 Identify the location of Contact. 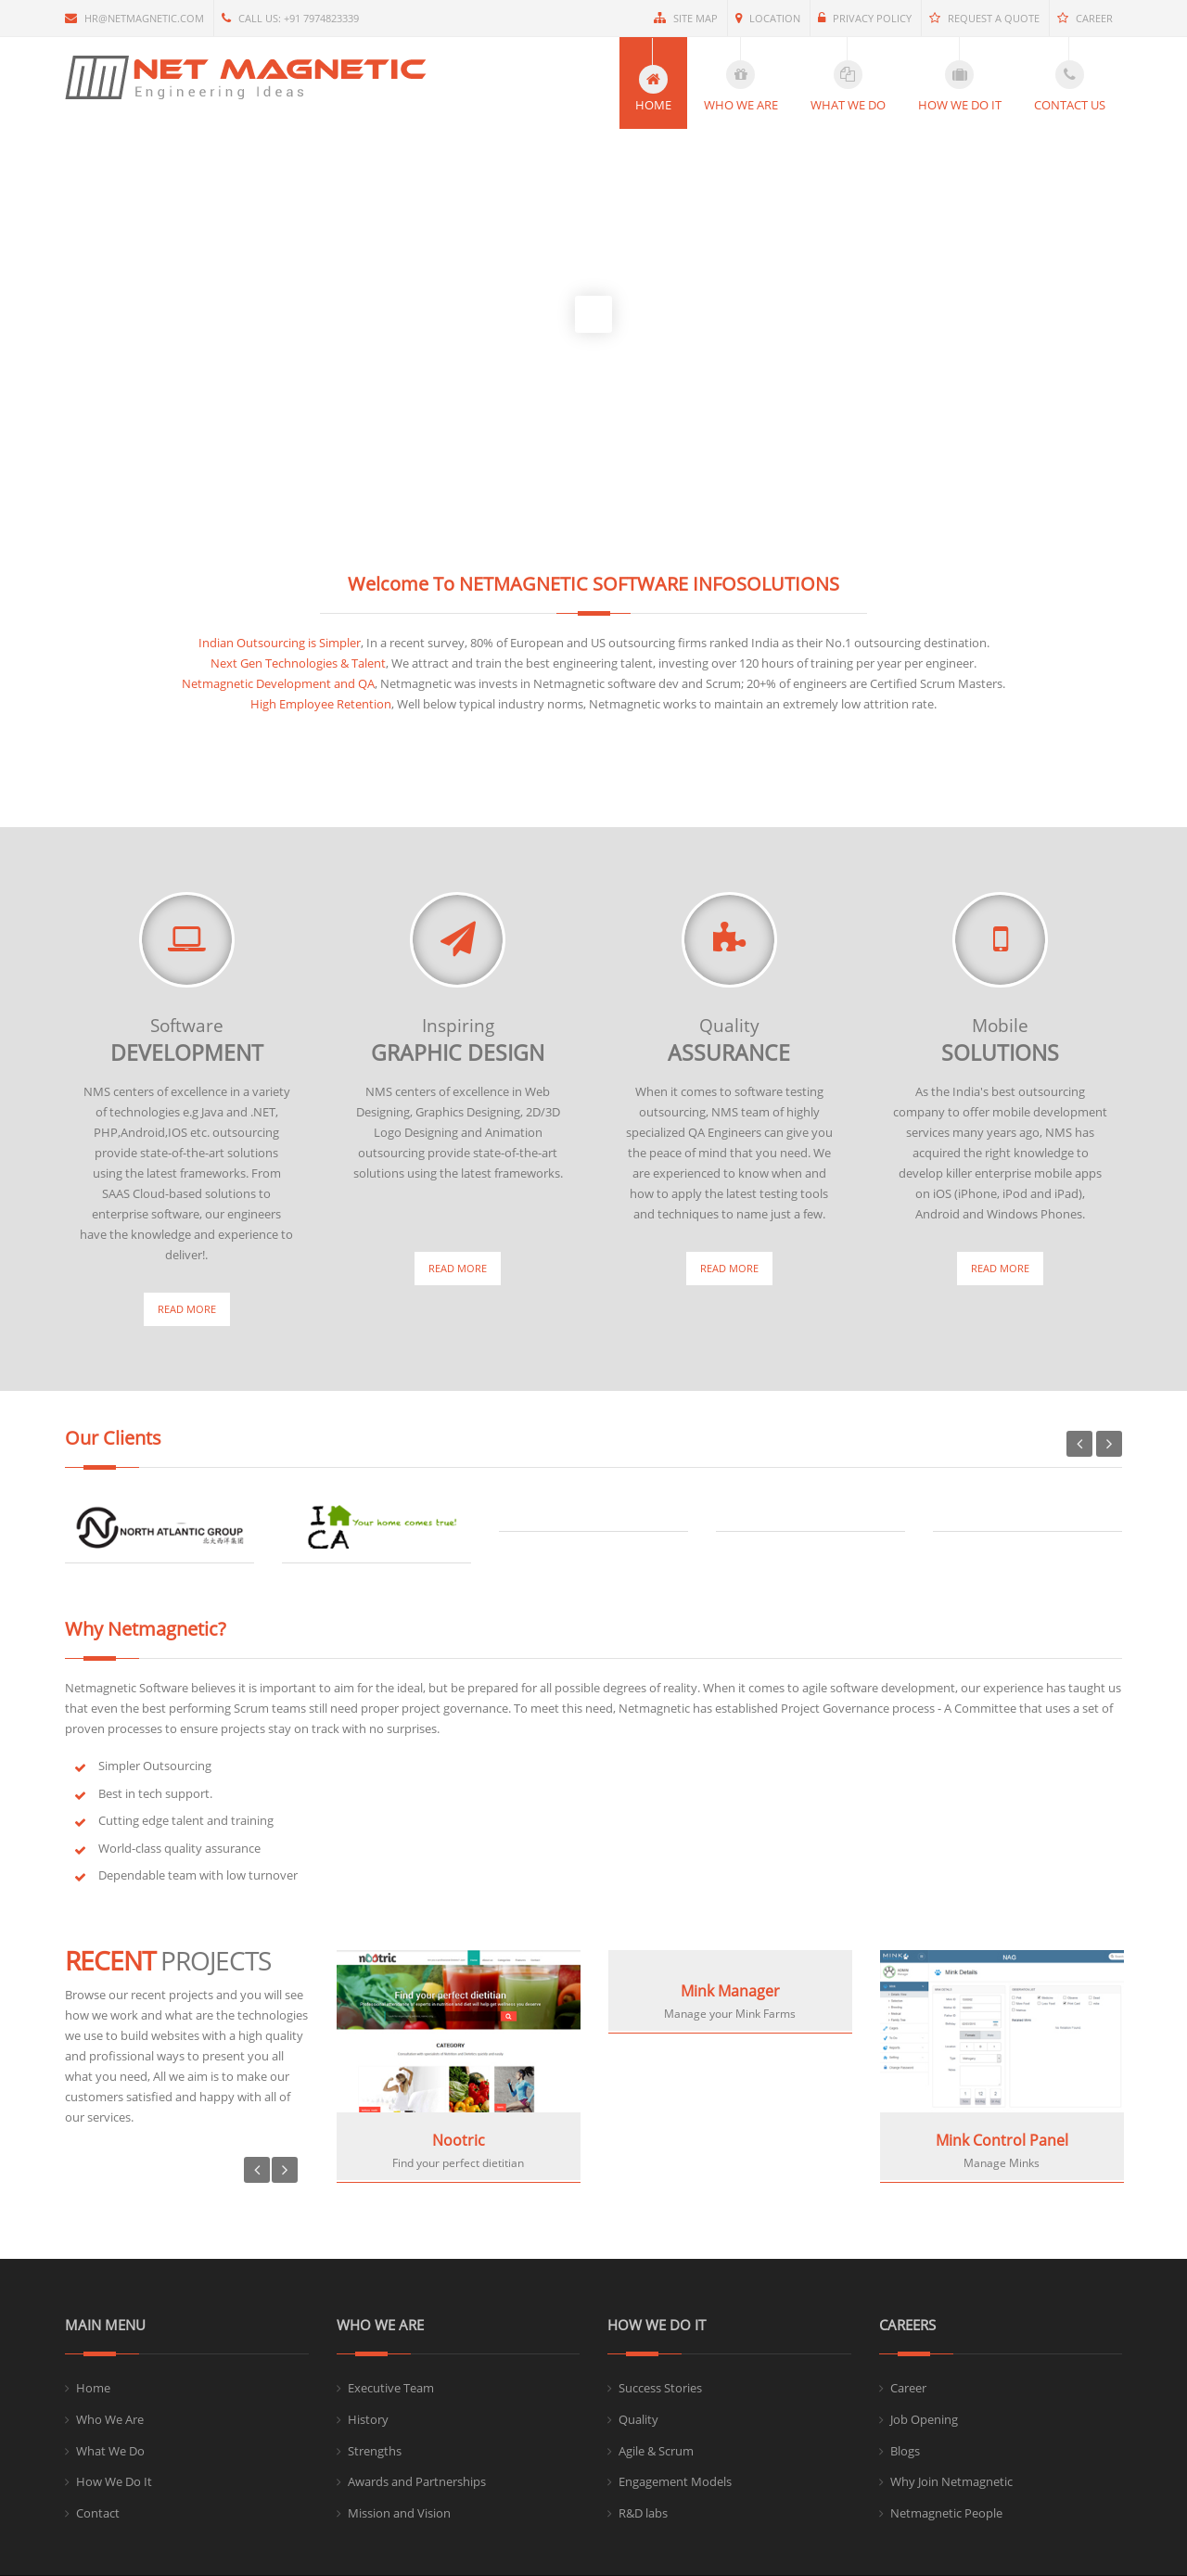
(98, 2513).